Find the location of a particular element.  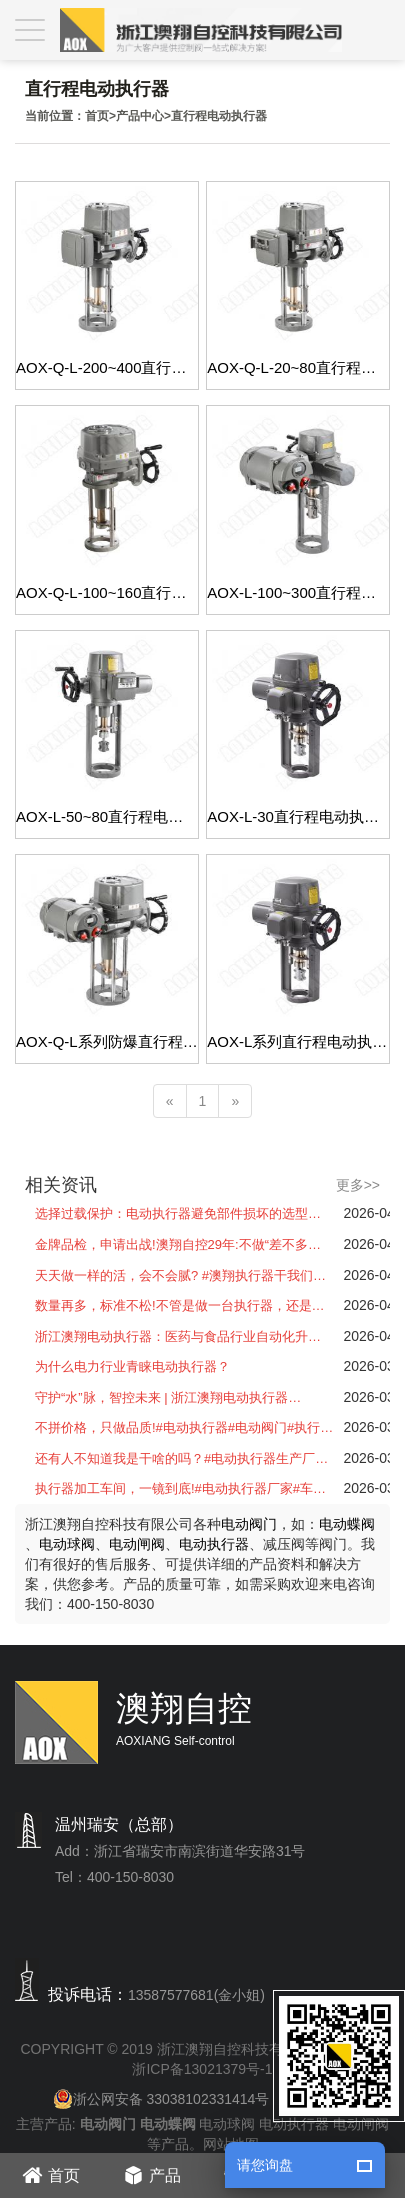

浙江澳翔电动执行器：医药与食品行业自动化升… is located at coordinates (178, 1336).